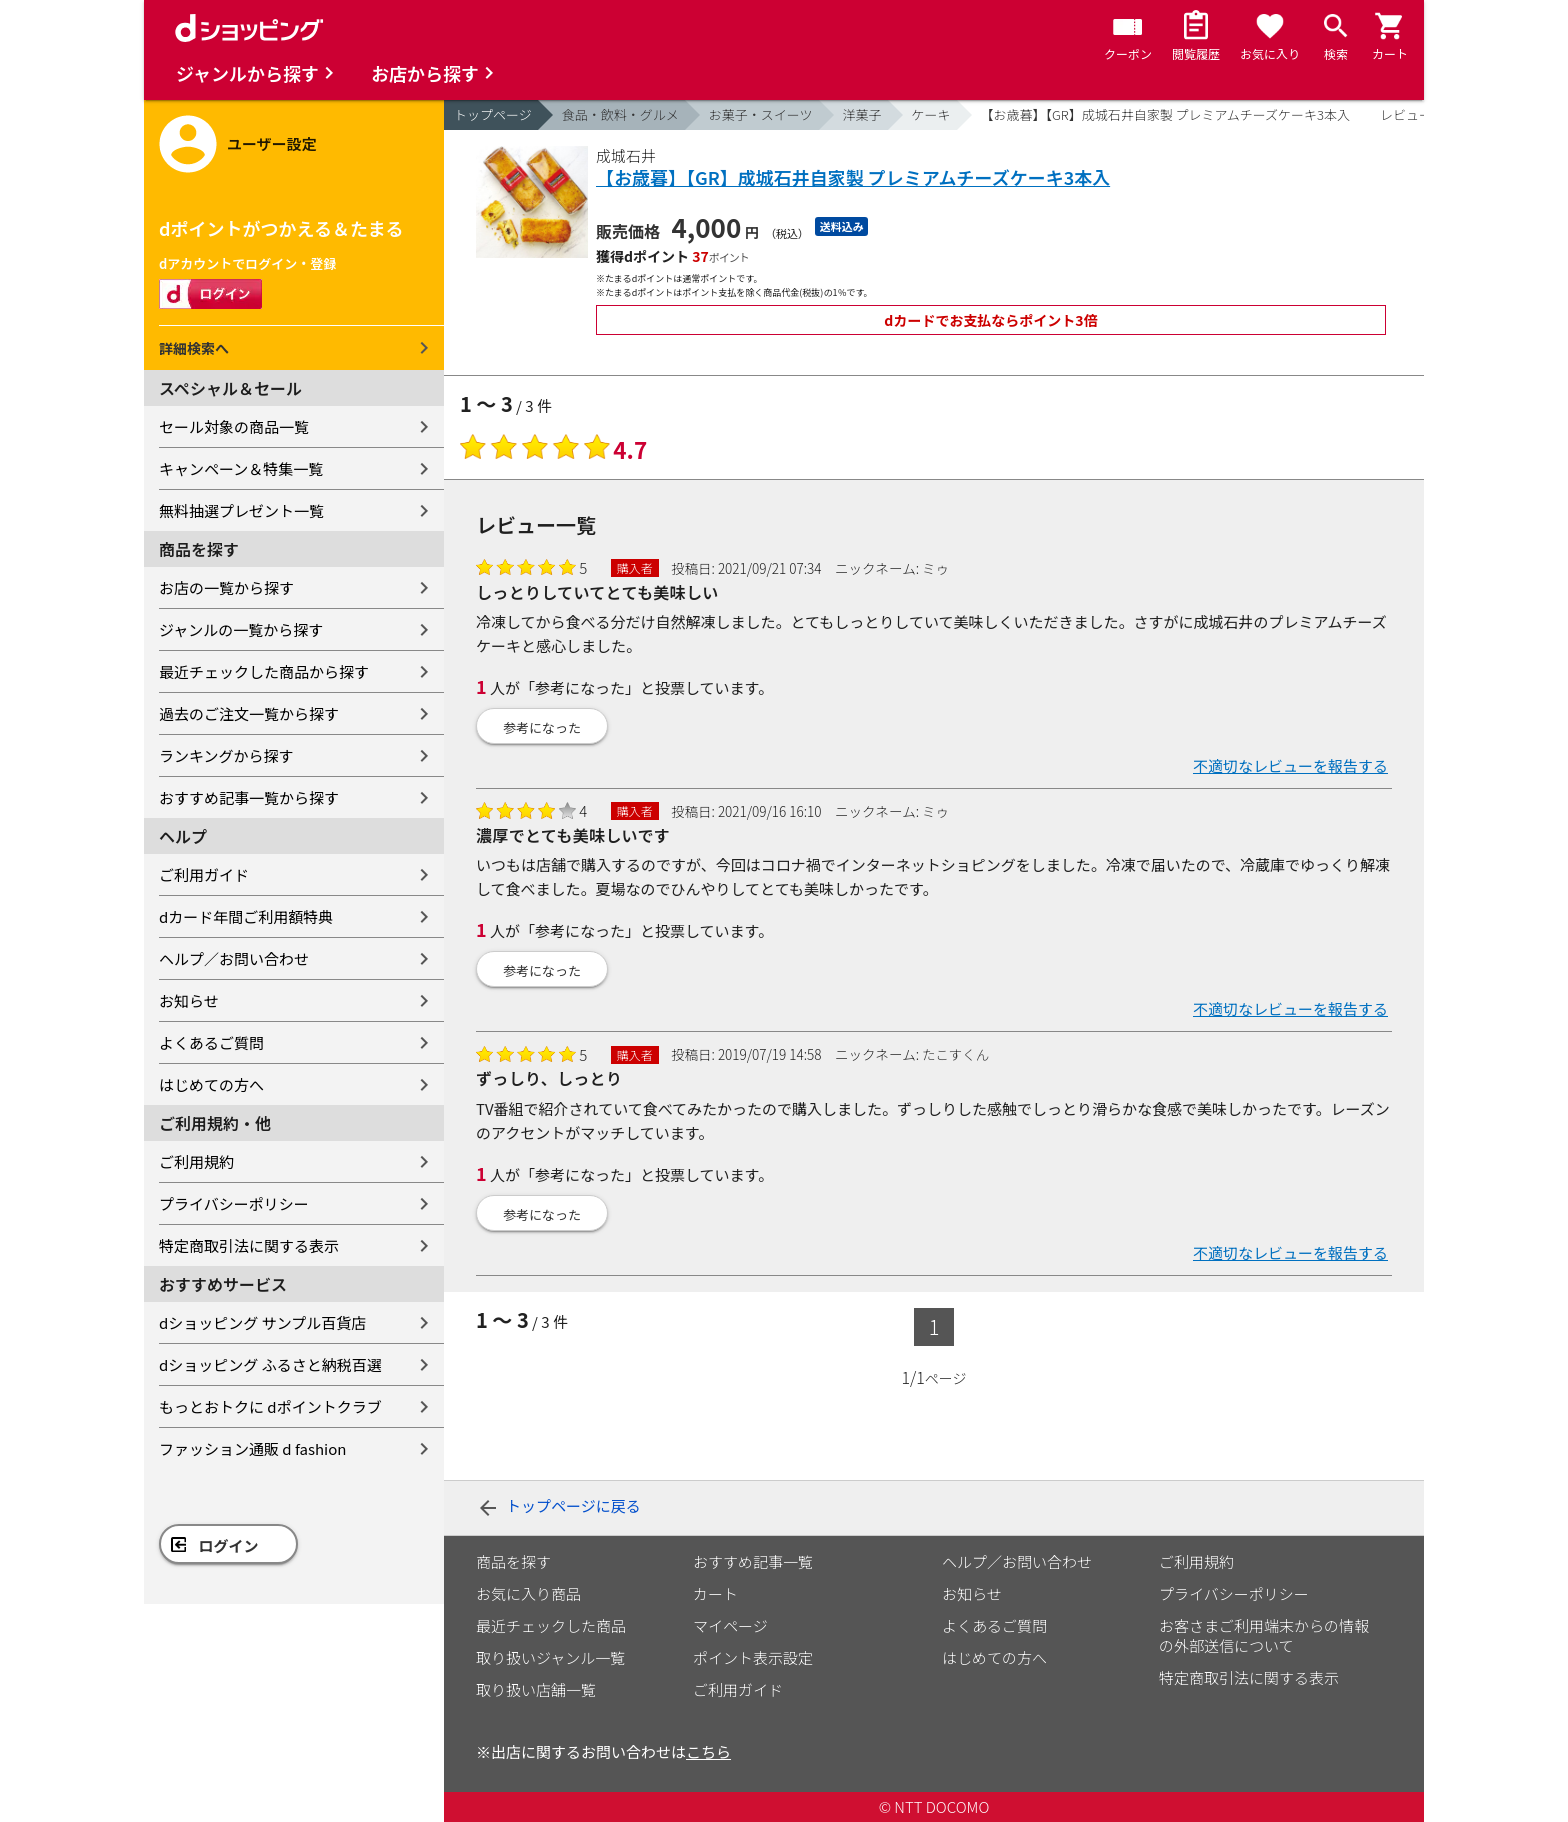 The height and width of the screenshot is (1822, 1568). I want to click on dショッピング ふるさと納税百選, so click(270, 1364).